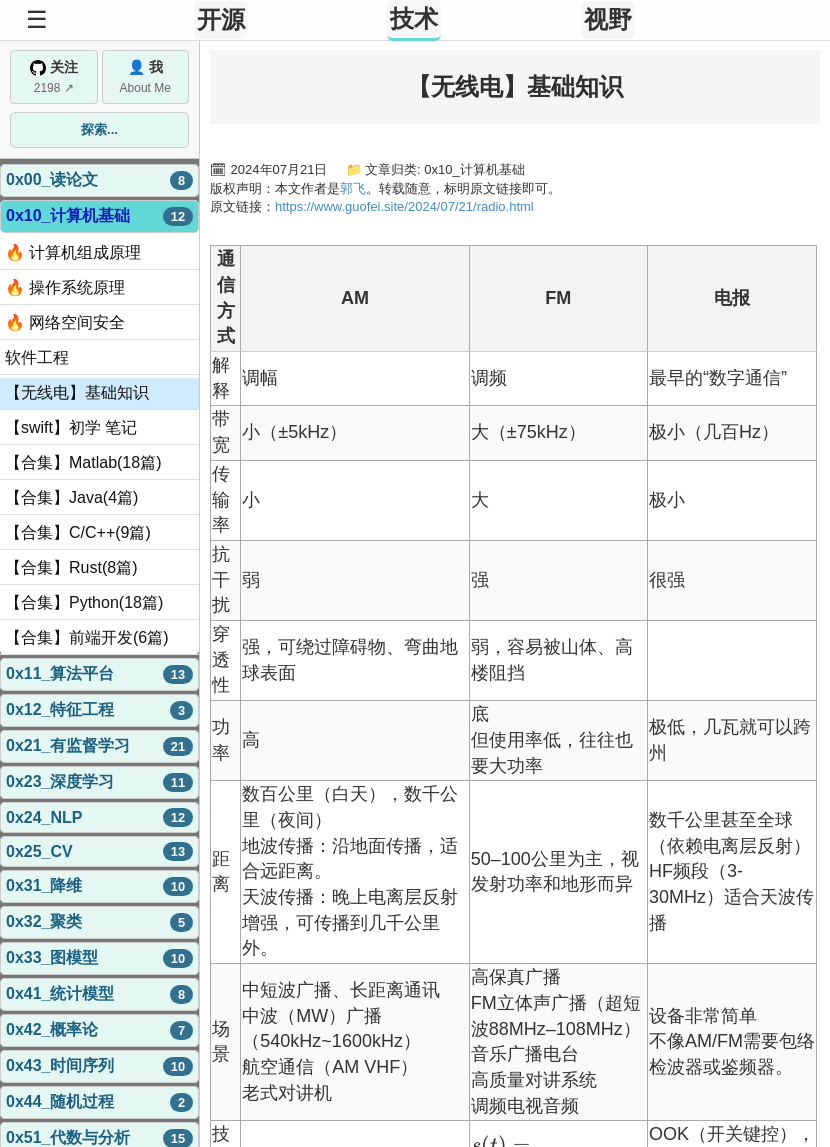  I want to click on 视野, so click(608, 19).